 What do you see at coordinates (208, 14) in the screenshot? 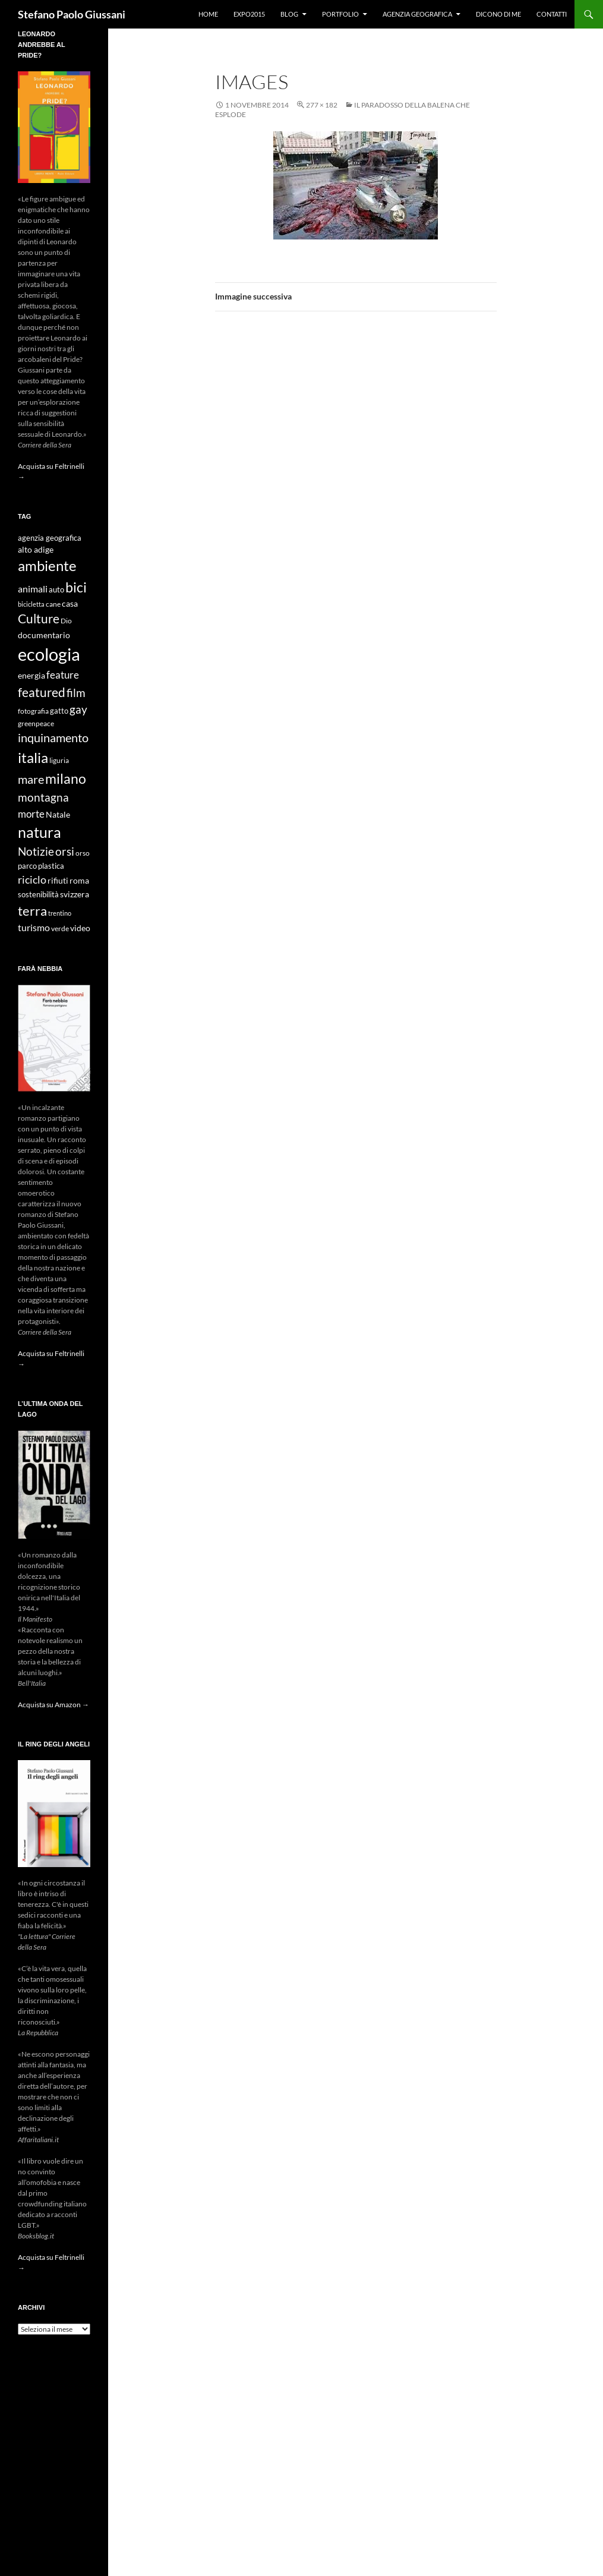
I see `Home` at bounding box center [208, 14].